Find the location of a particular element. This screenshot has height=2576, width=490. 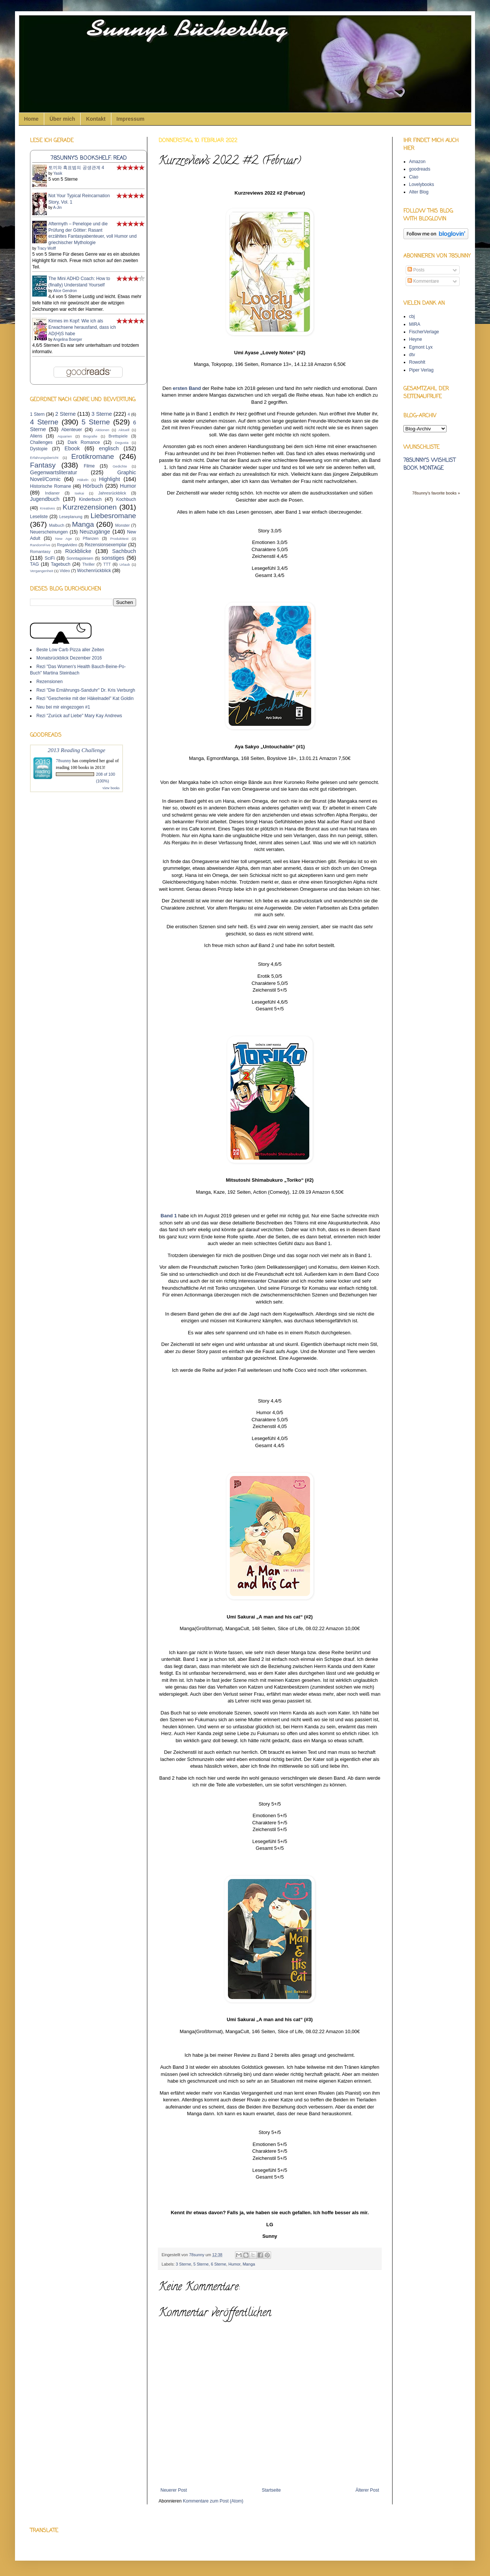

Gedichte is located at coordinates (119, 466).